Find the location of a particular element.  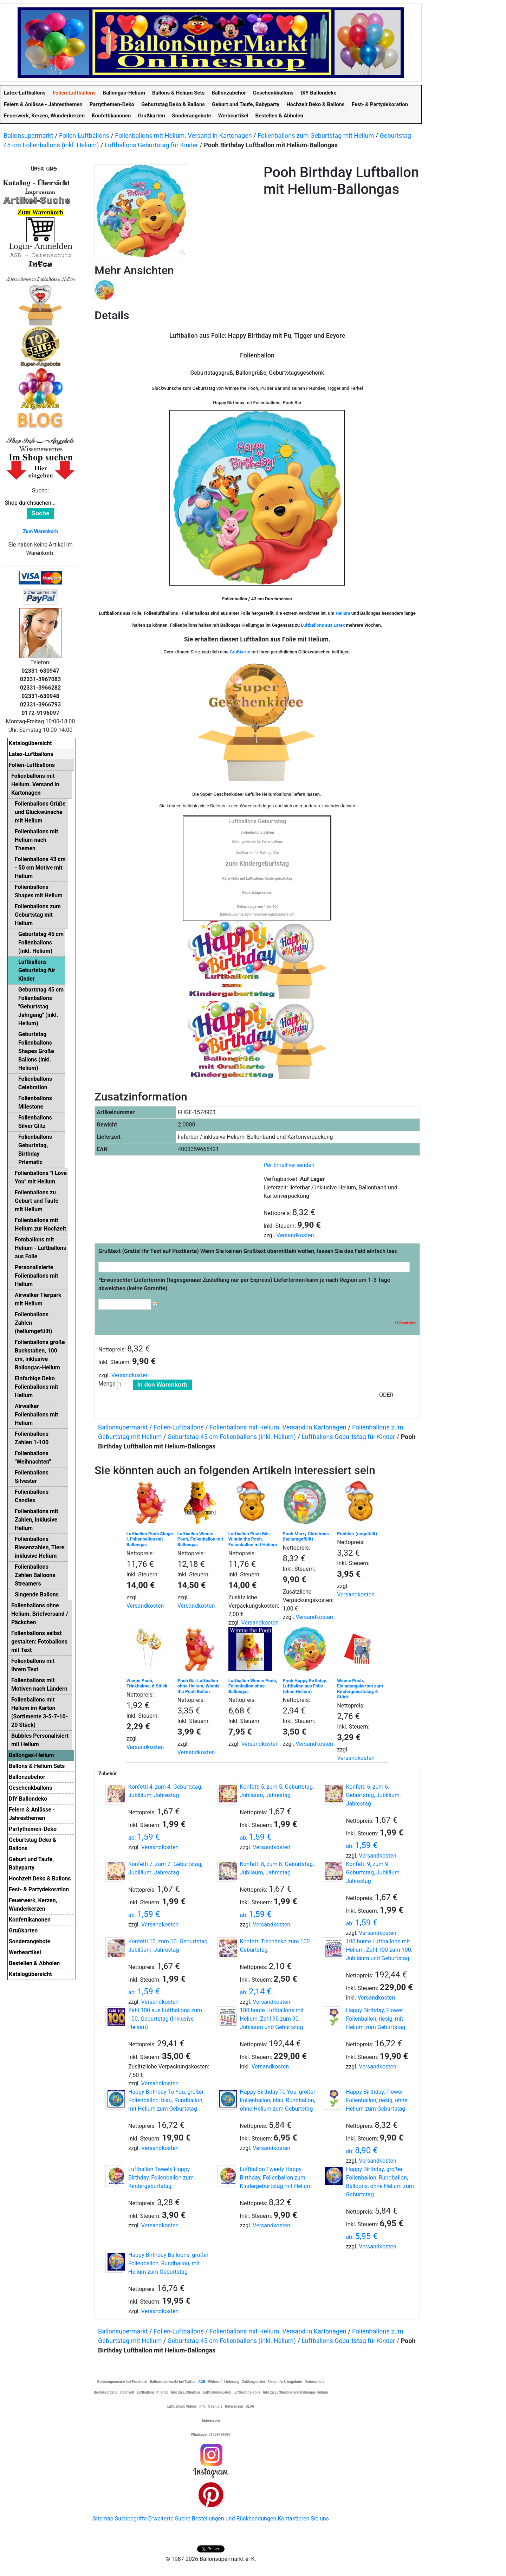

Folienballons zum Geburtstag mit Helium is located at coordinates (316, 135).